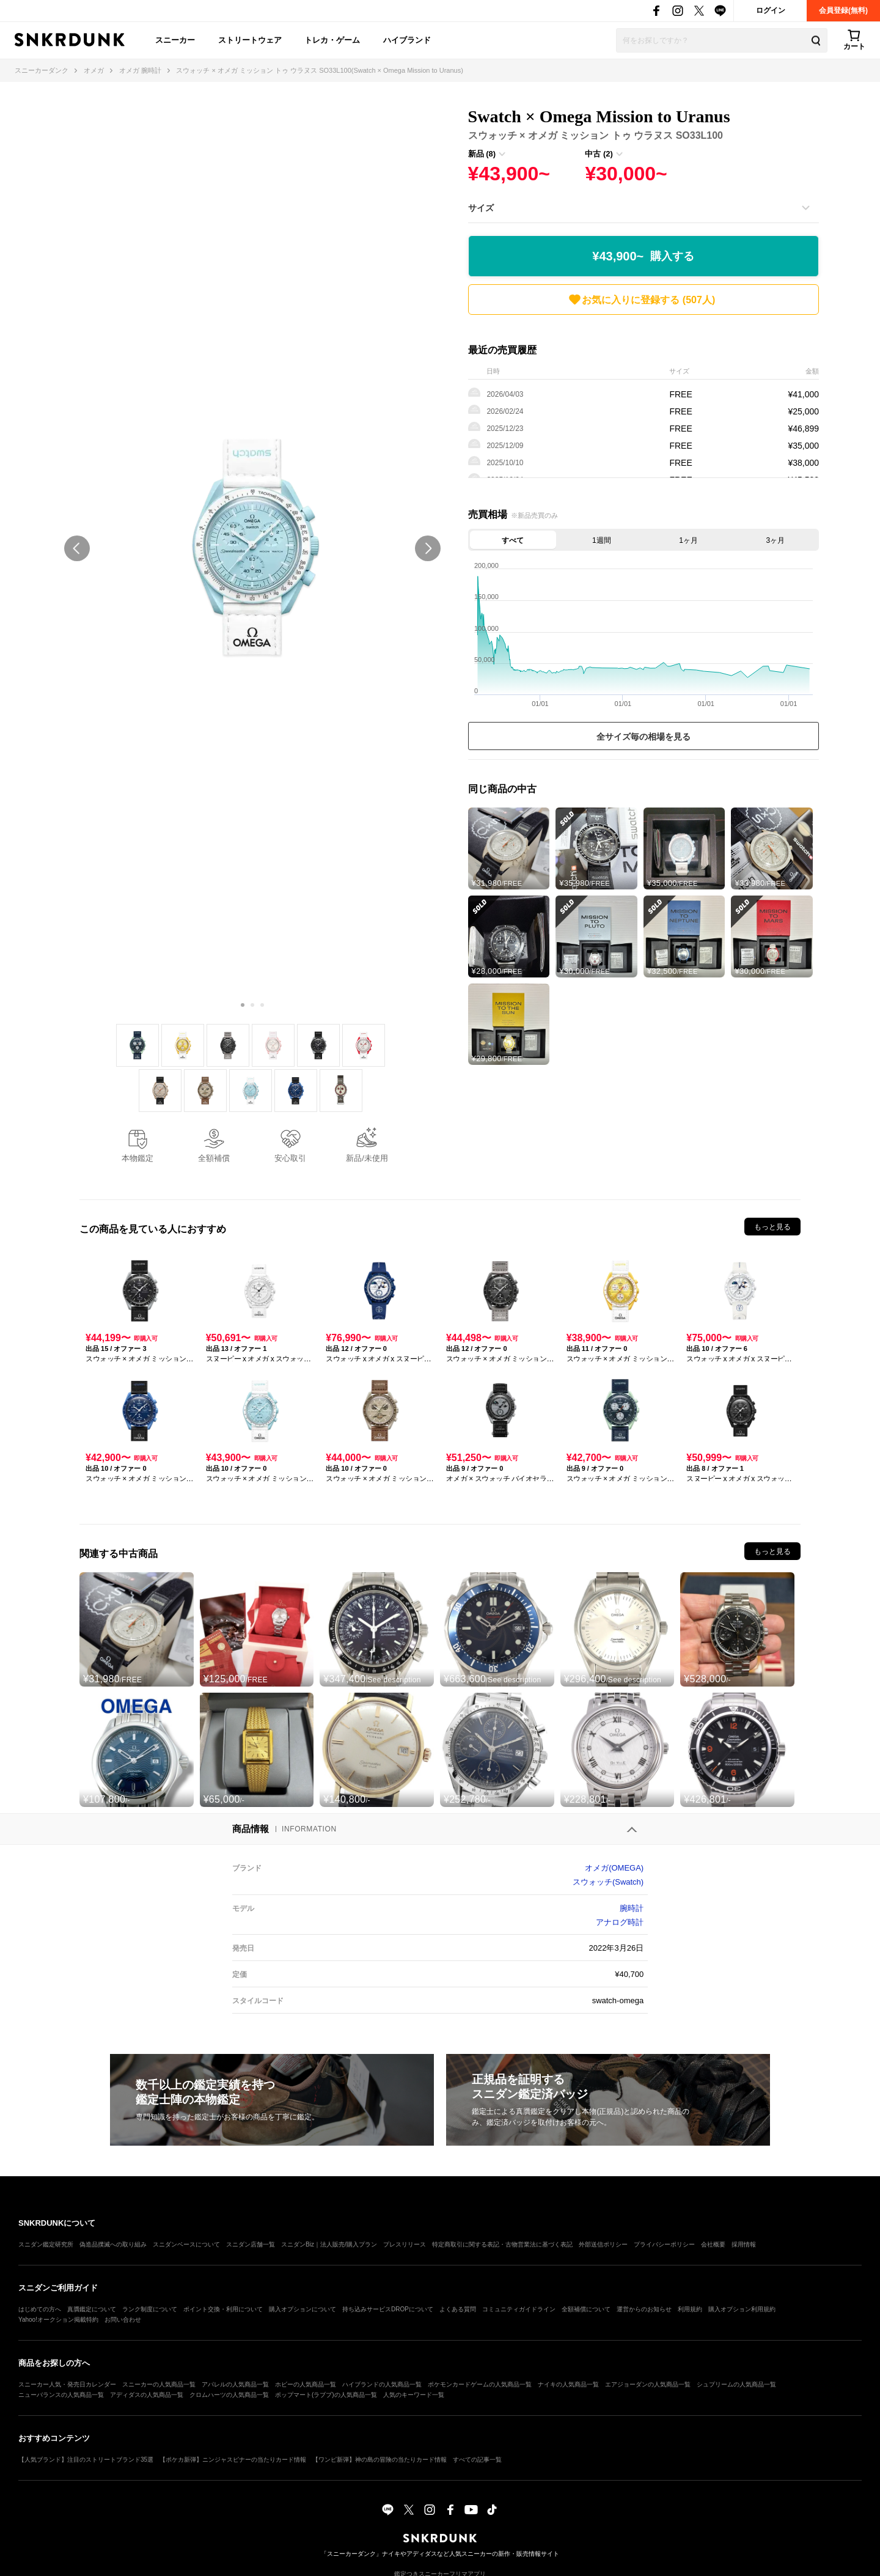  Describe the element at coordinates (775, 540) in the screenshot. I see `3ヶ月` at that location.